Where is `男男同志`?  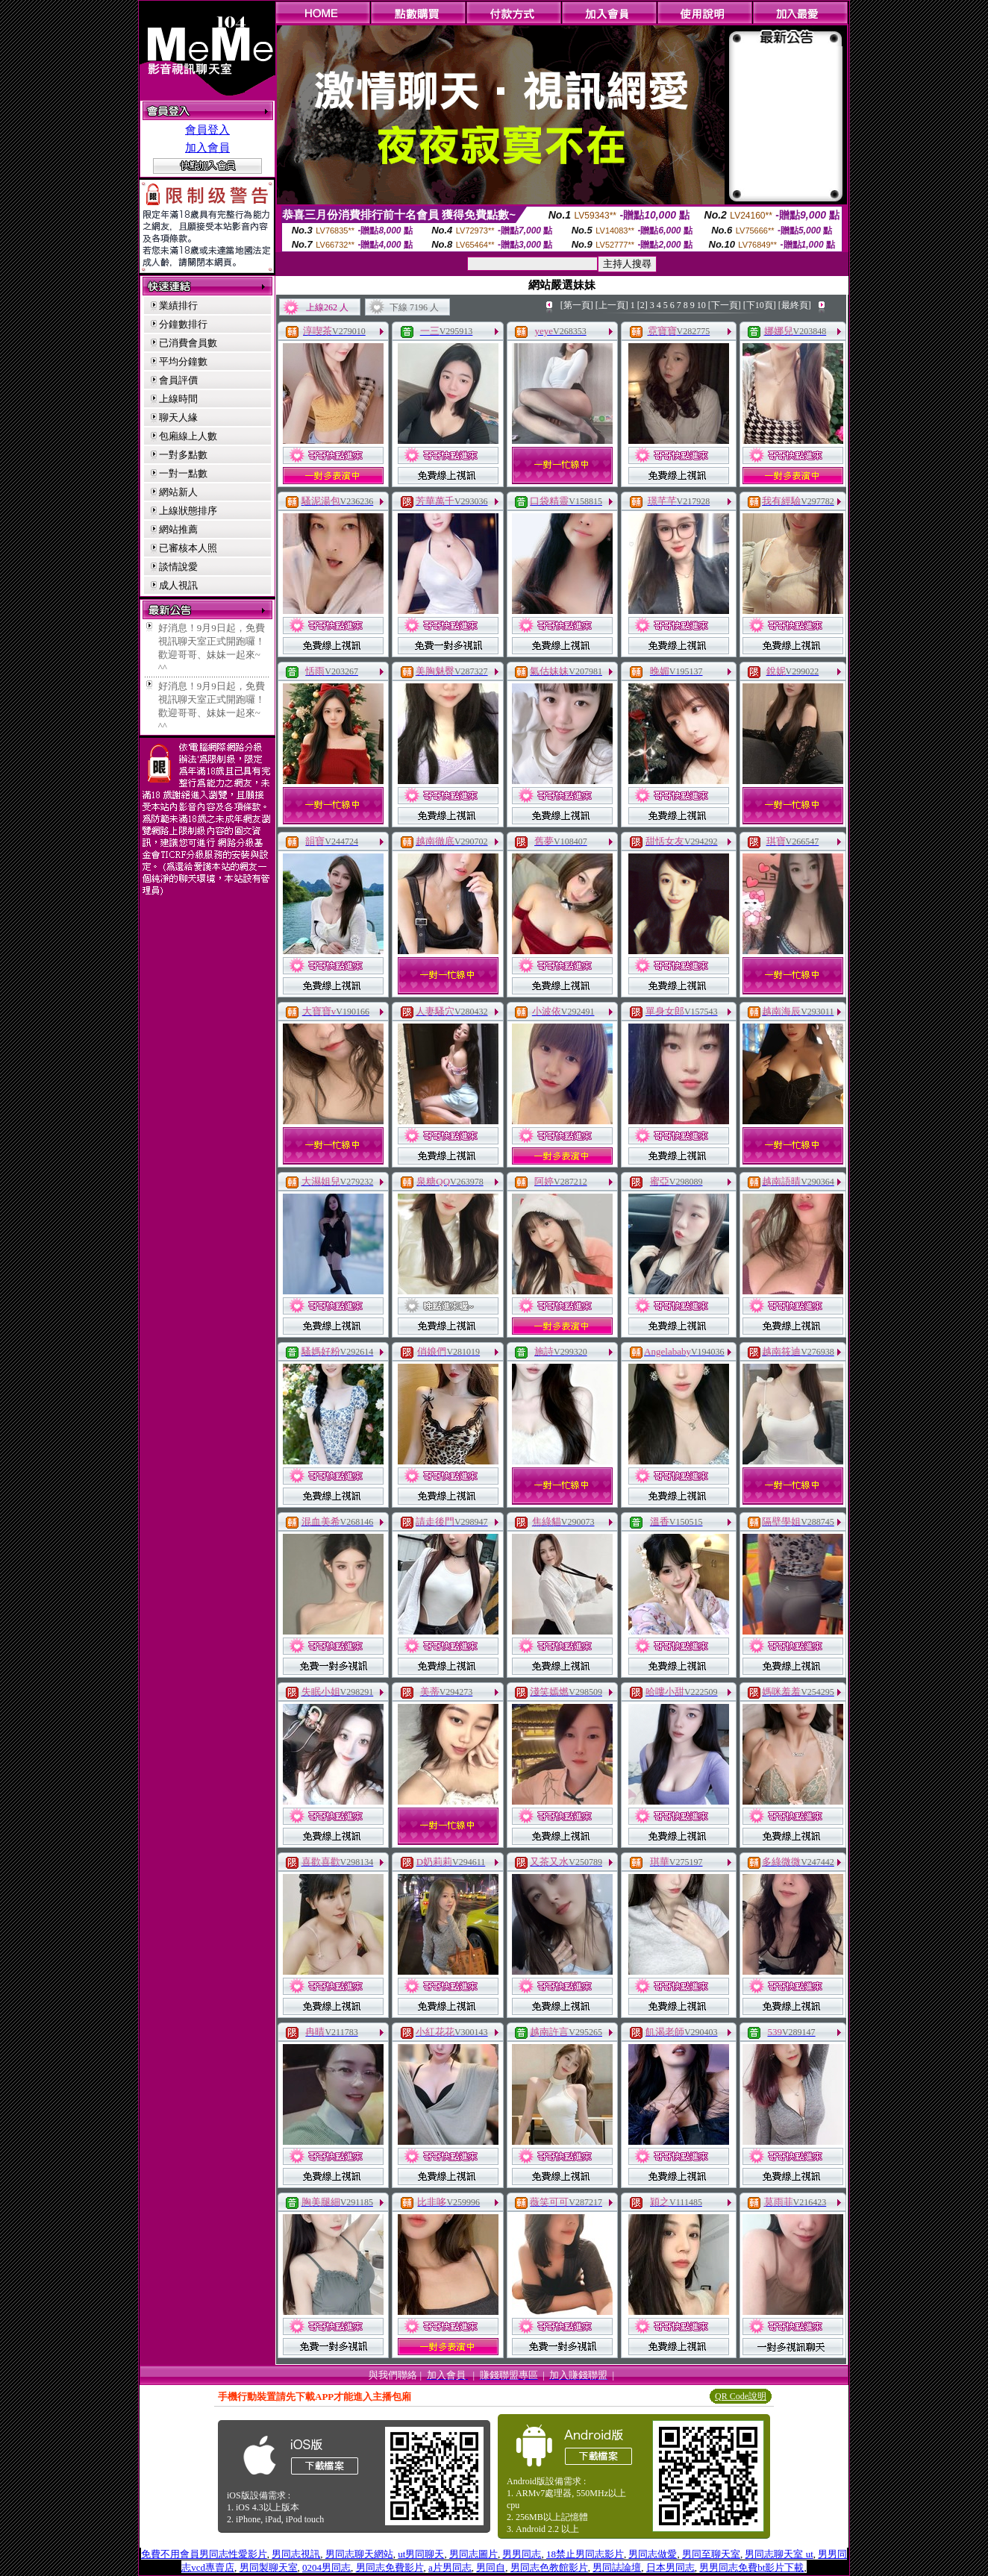
男男同志 is located at coordinates (521, 2554).